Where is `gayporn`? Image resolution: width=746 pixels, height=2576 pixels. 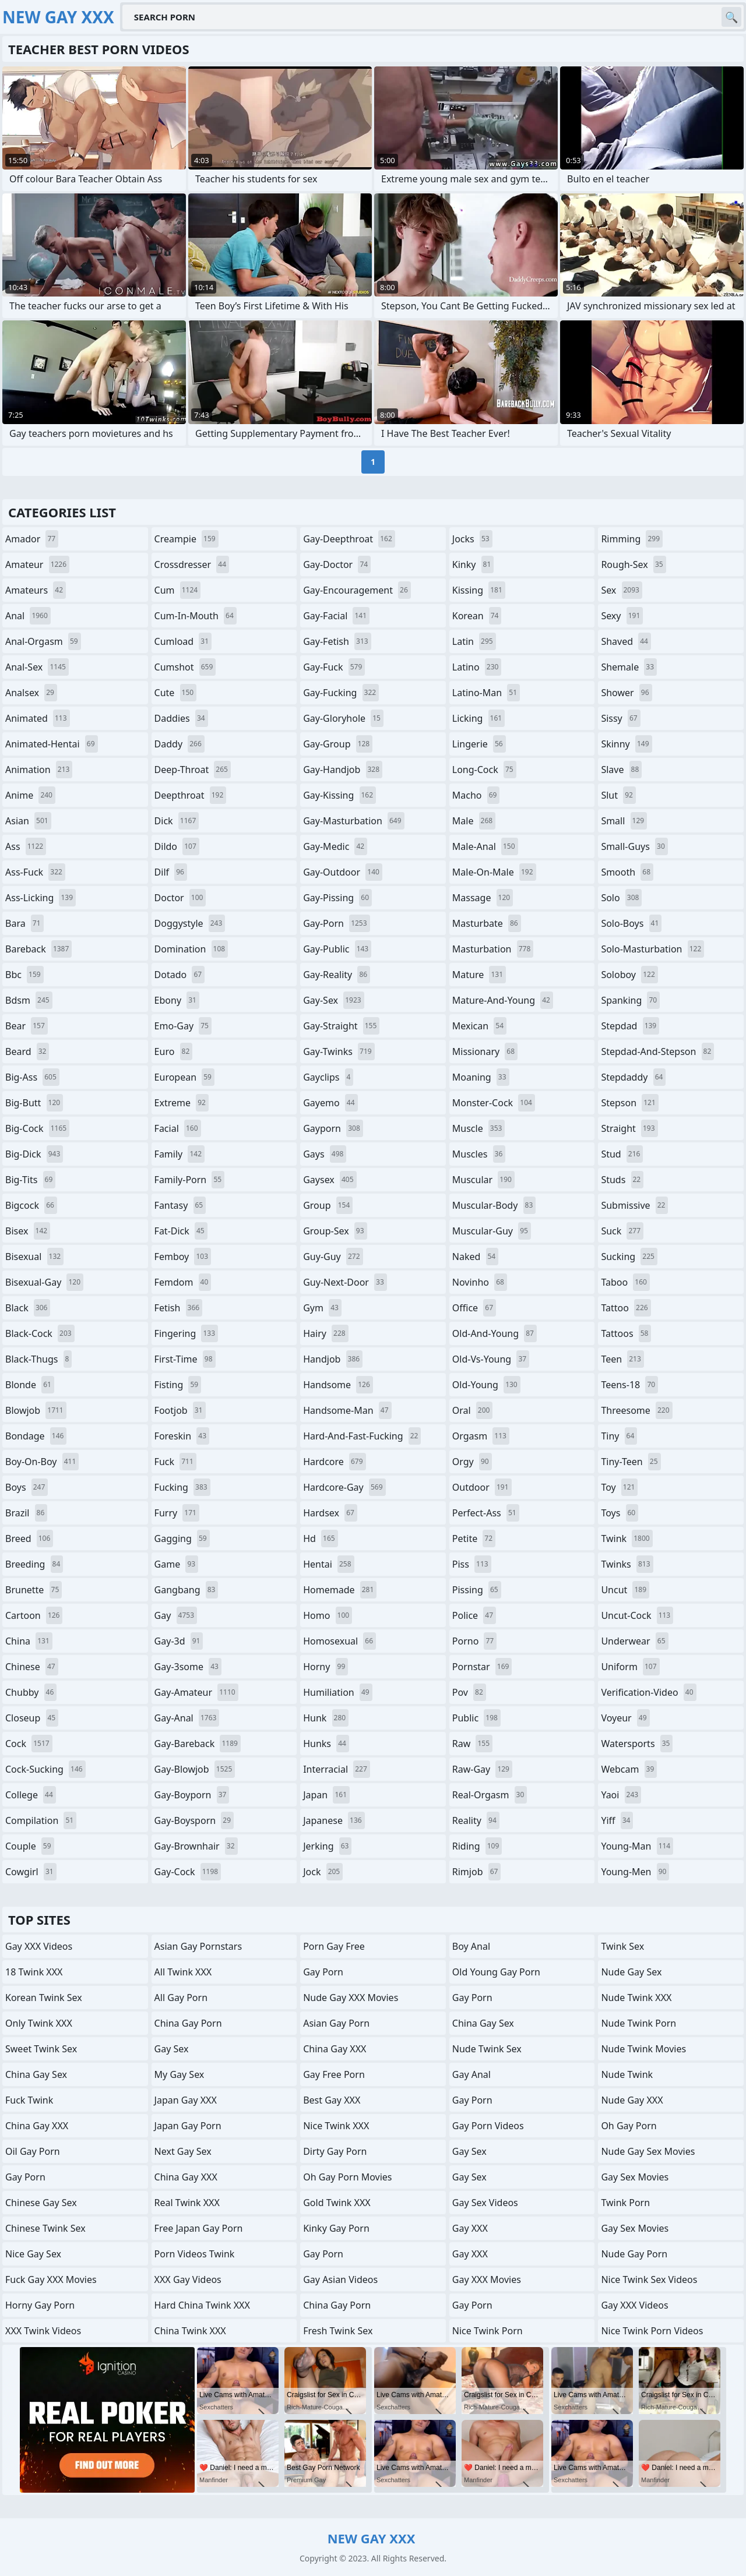
gayporn is located at coordinates (333, 1128).